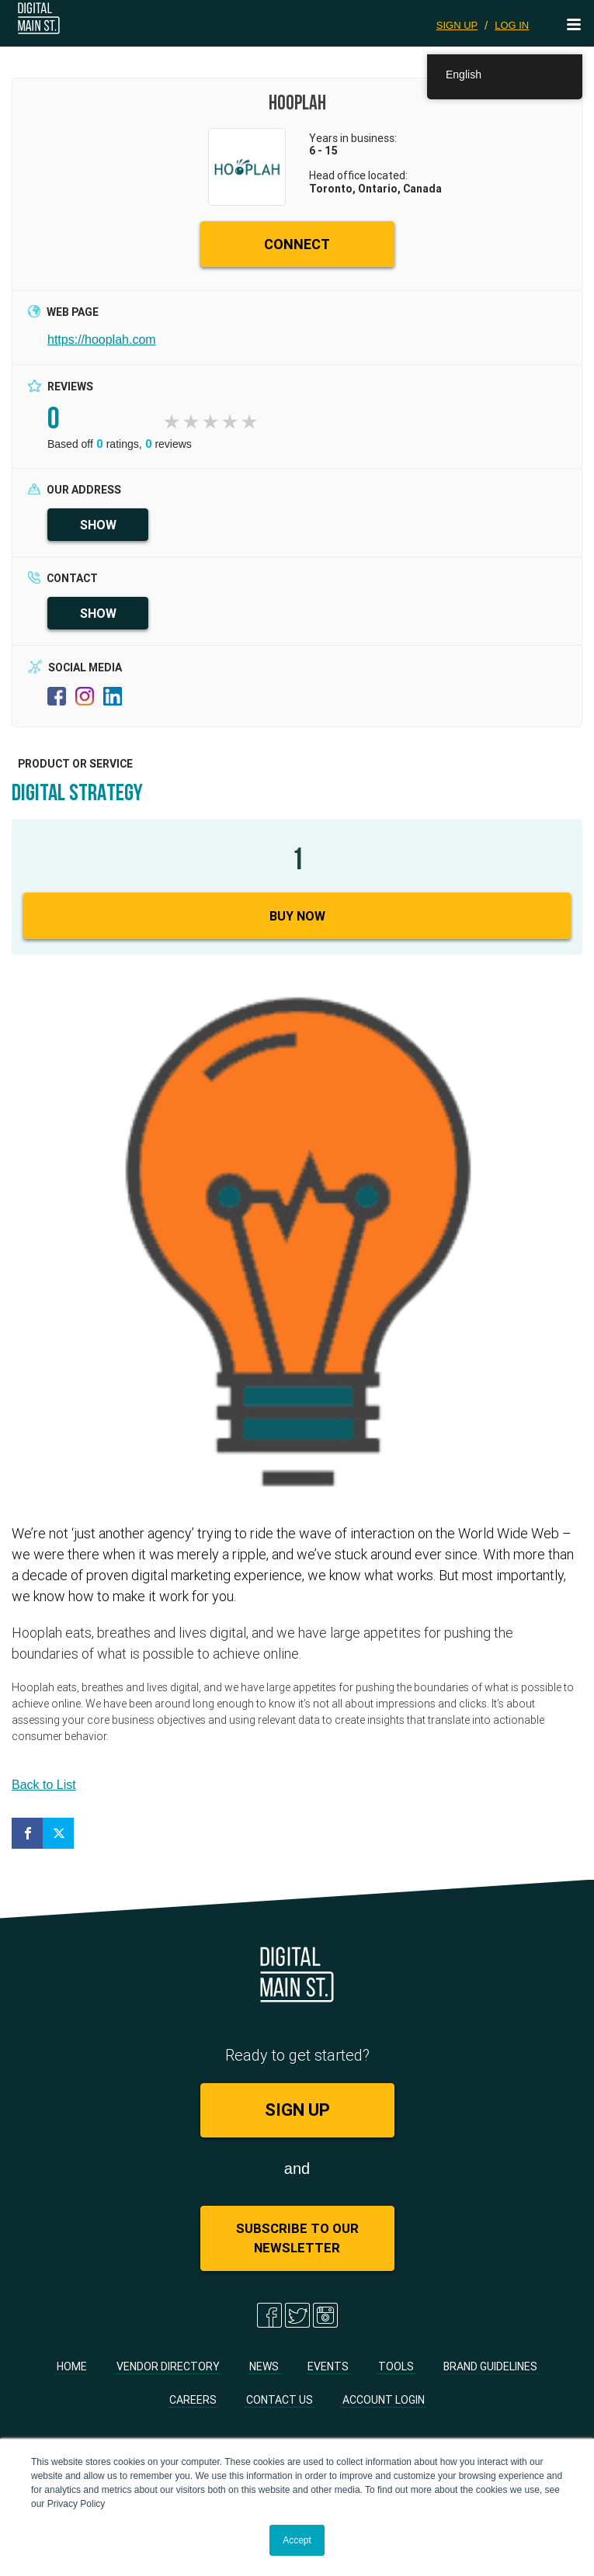 The height and width of the screenshot is (2576, 594). I want to click on Back to List, so click(44, 1784).